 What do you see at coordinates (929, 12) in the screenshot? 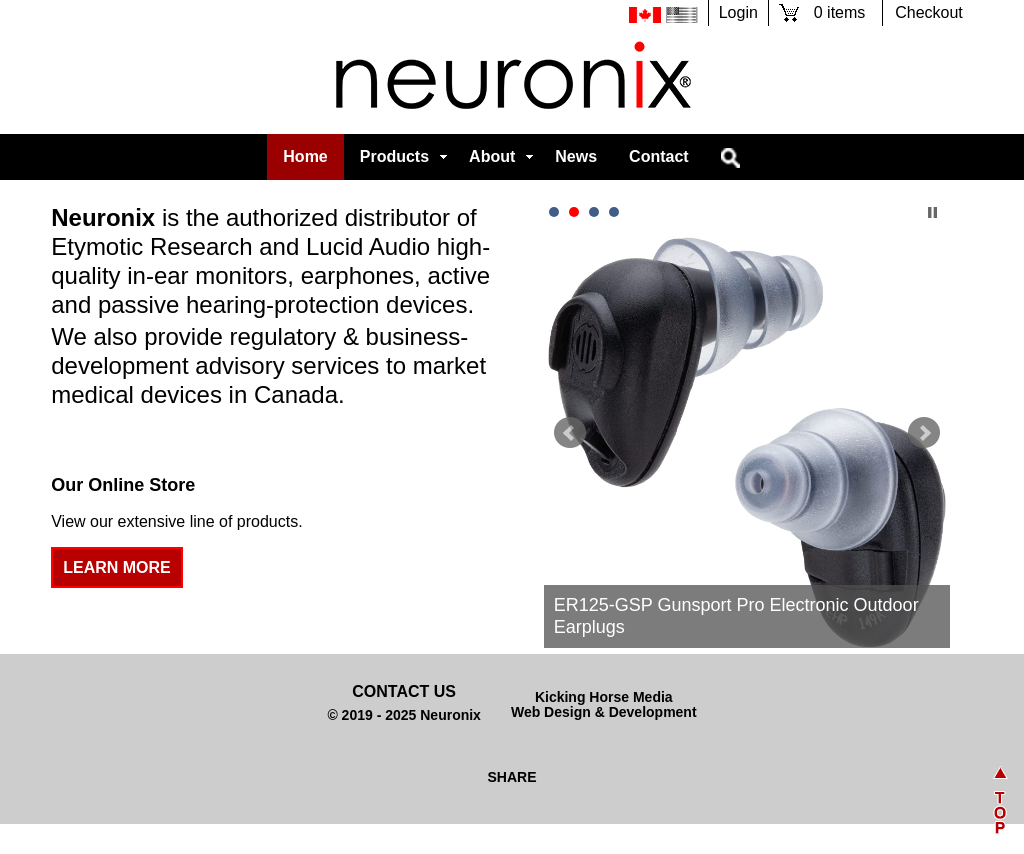
I see `Checkout` at bounding box center [929, 12].